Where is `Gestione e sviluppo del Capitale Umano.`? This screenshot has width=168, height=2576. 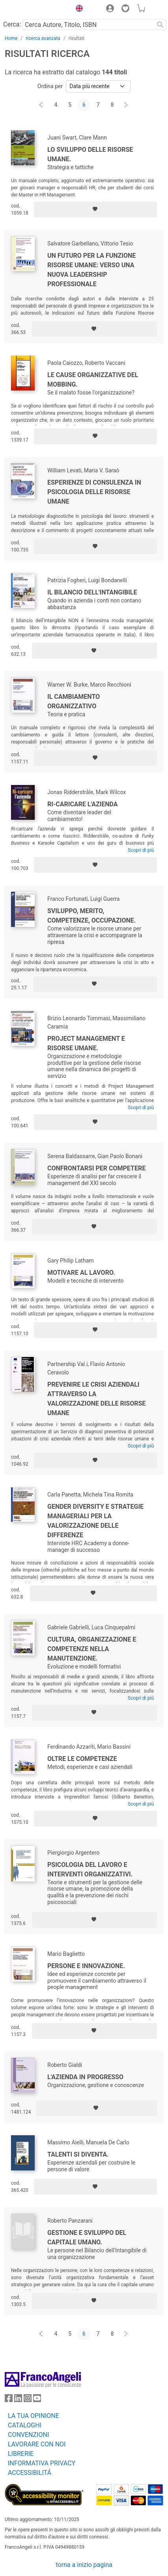 Gestione e sviluppo del Capitale Umano. is located at coordinates (86, 2237).